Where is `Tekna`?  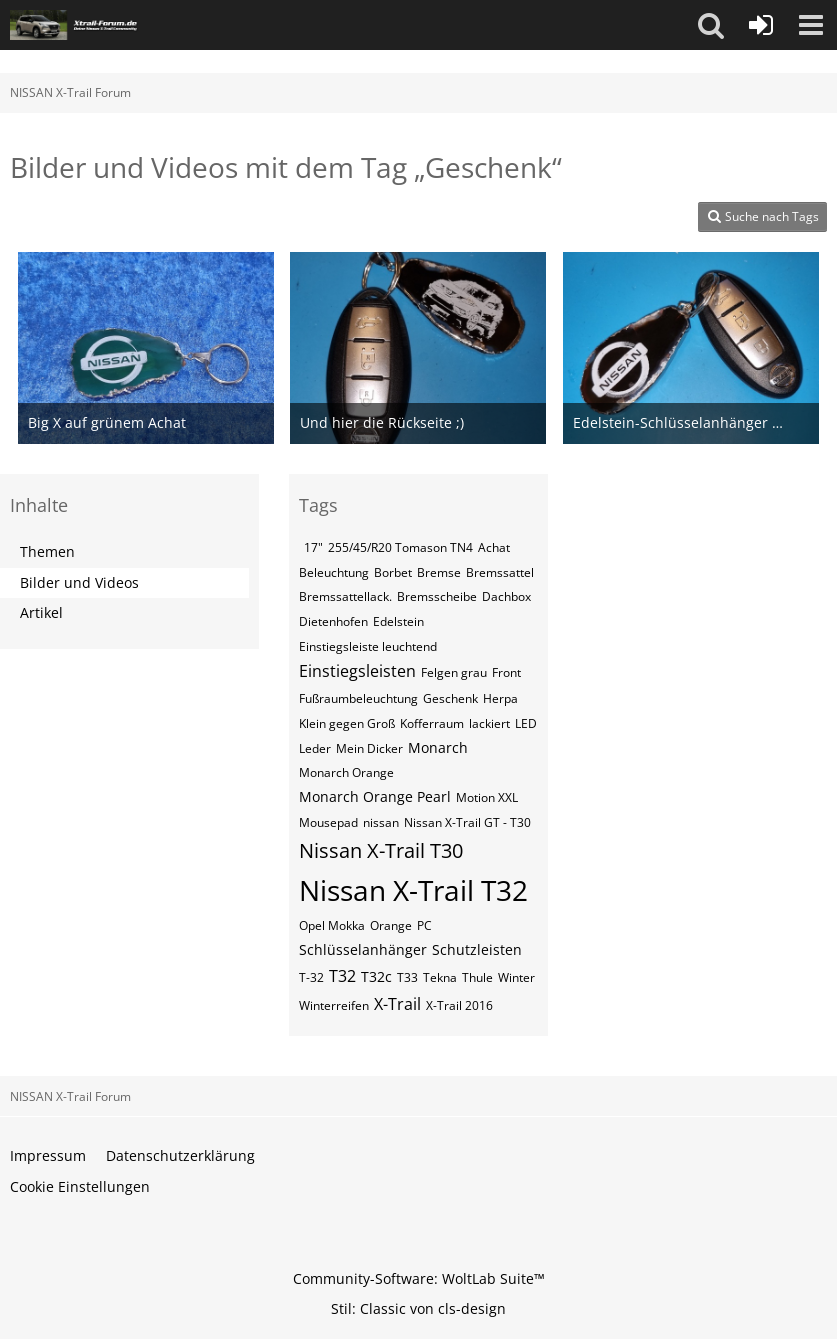
Tekna is located at coordinates (440, 977).